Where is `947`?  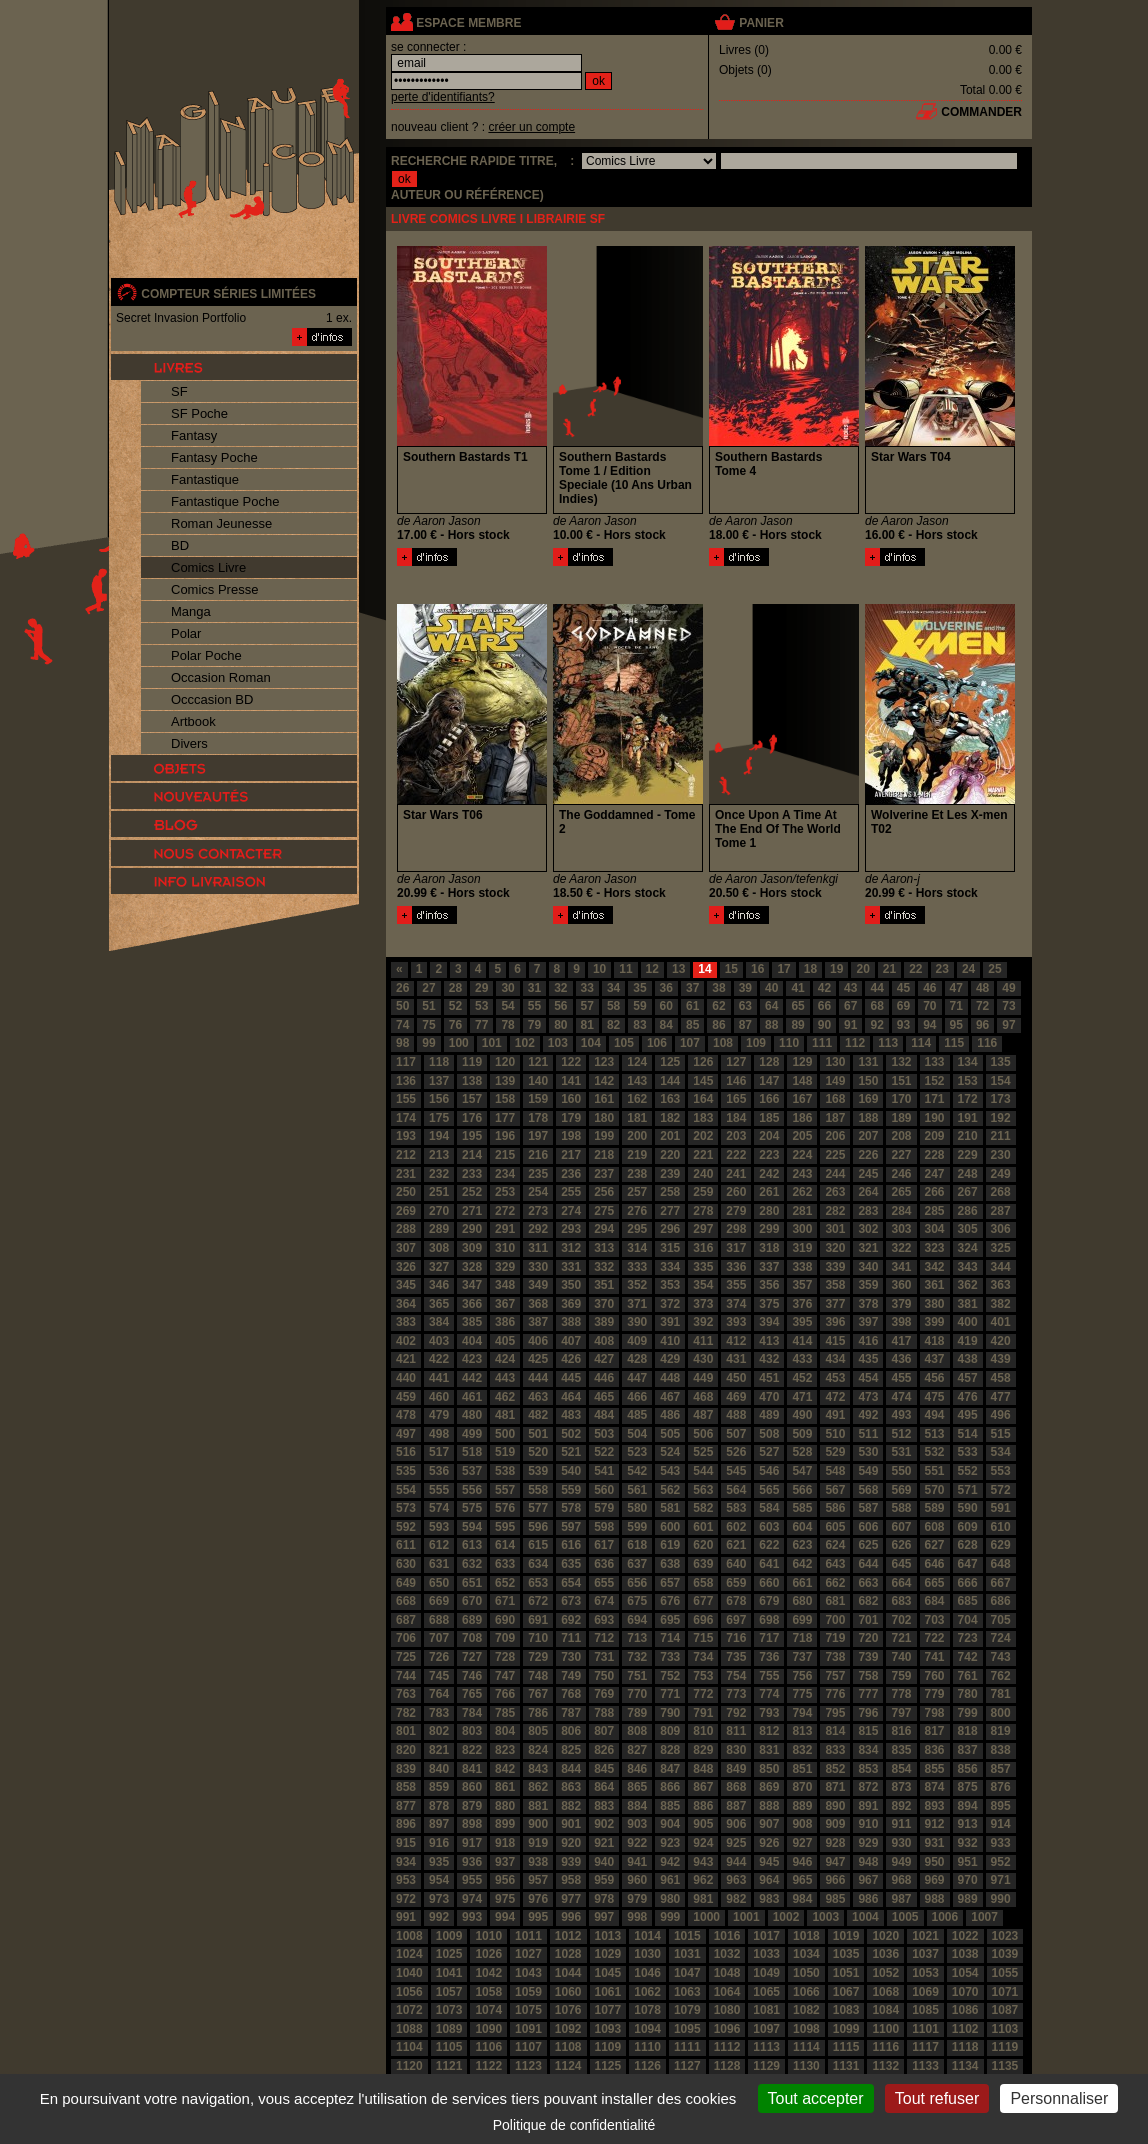 947 is located at coordinates (835, 1862).